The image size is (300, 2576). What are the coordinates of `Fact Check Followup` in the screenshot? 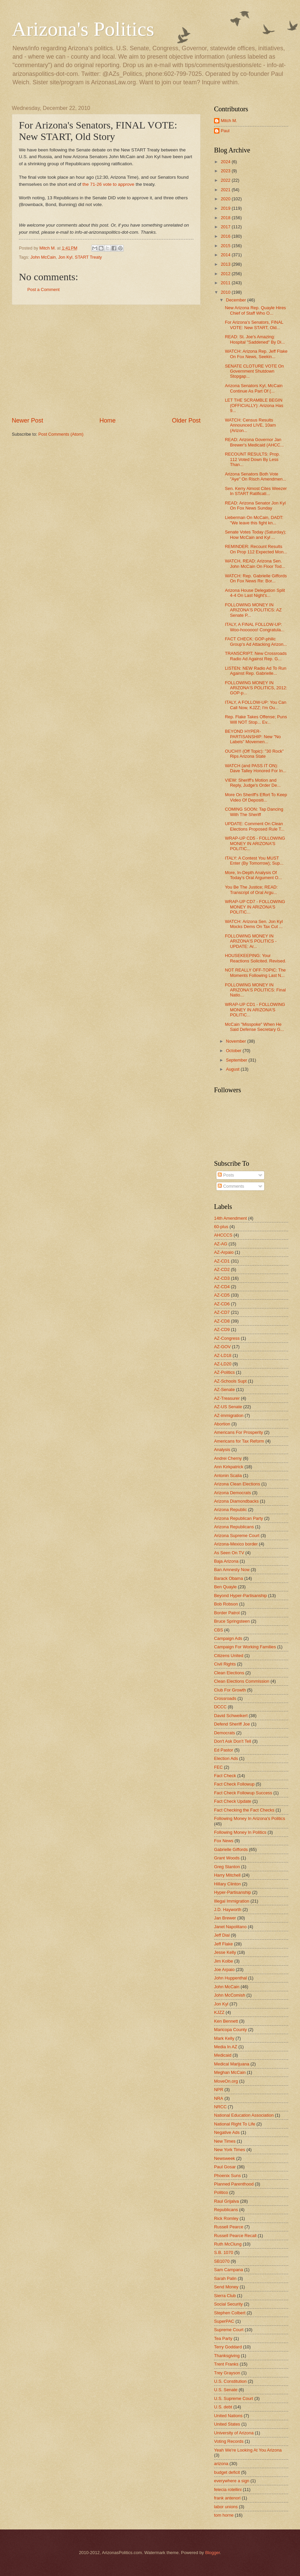 It's located at (234, 1784).